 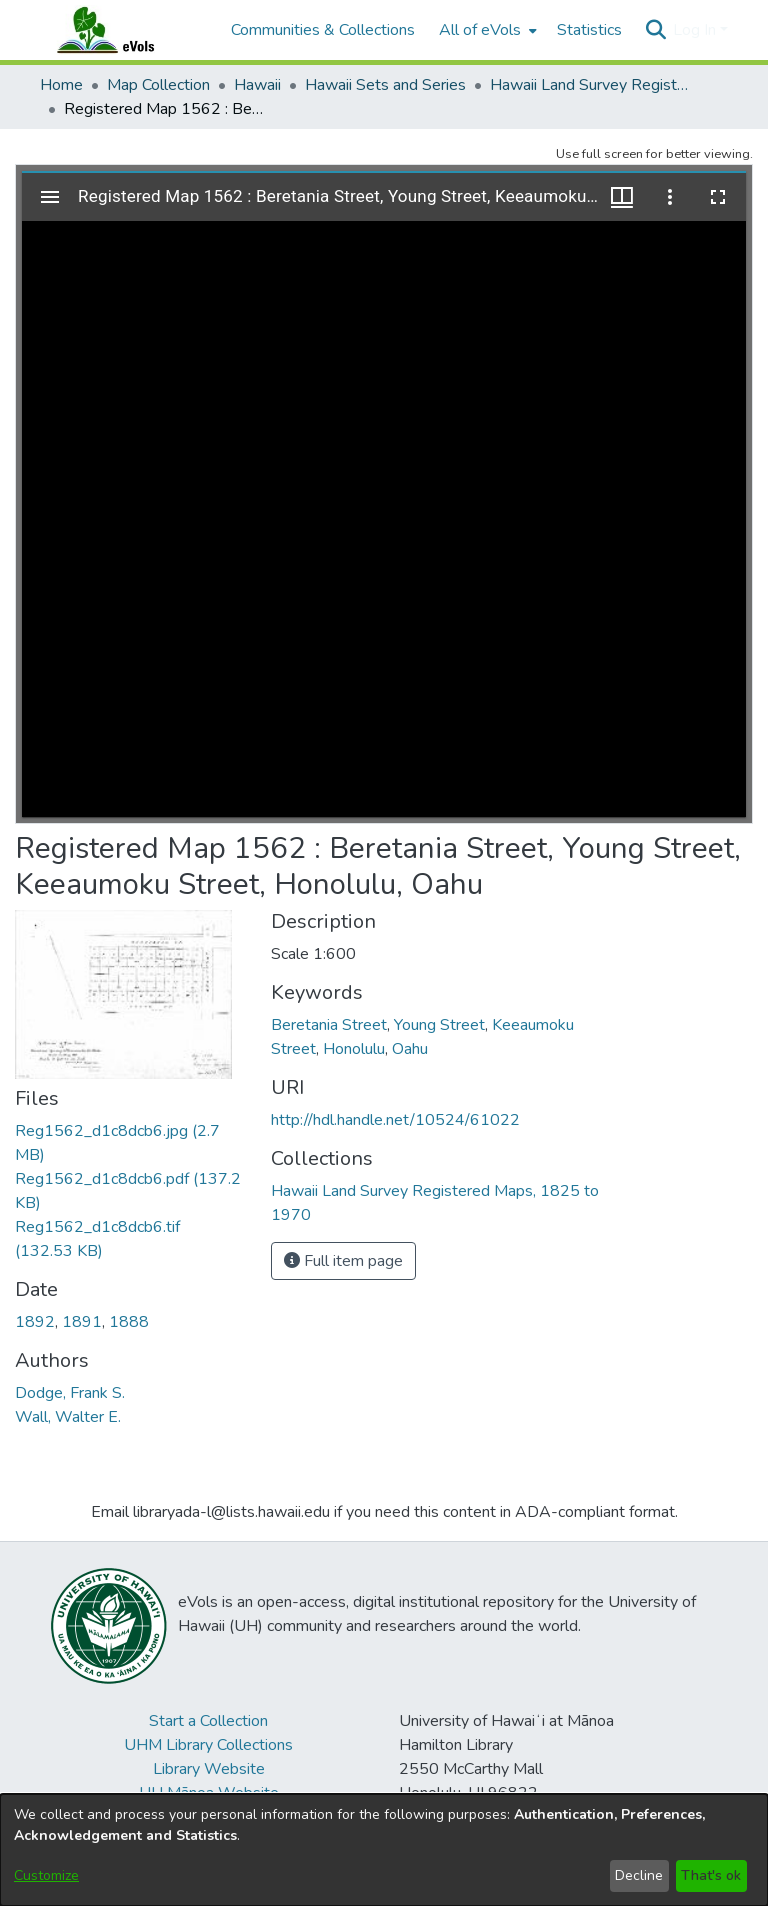 I want to click on Start a Collection, so click(x=208, y=1721).